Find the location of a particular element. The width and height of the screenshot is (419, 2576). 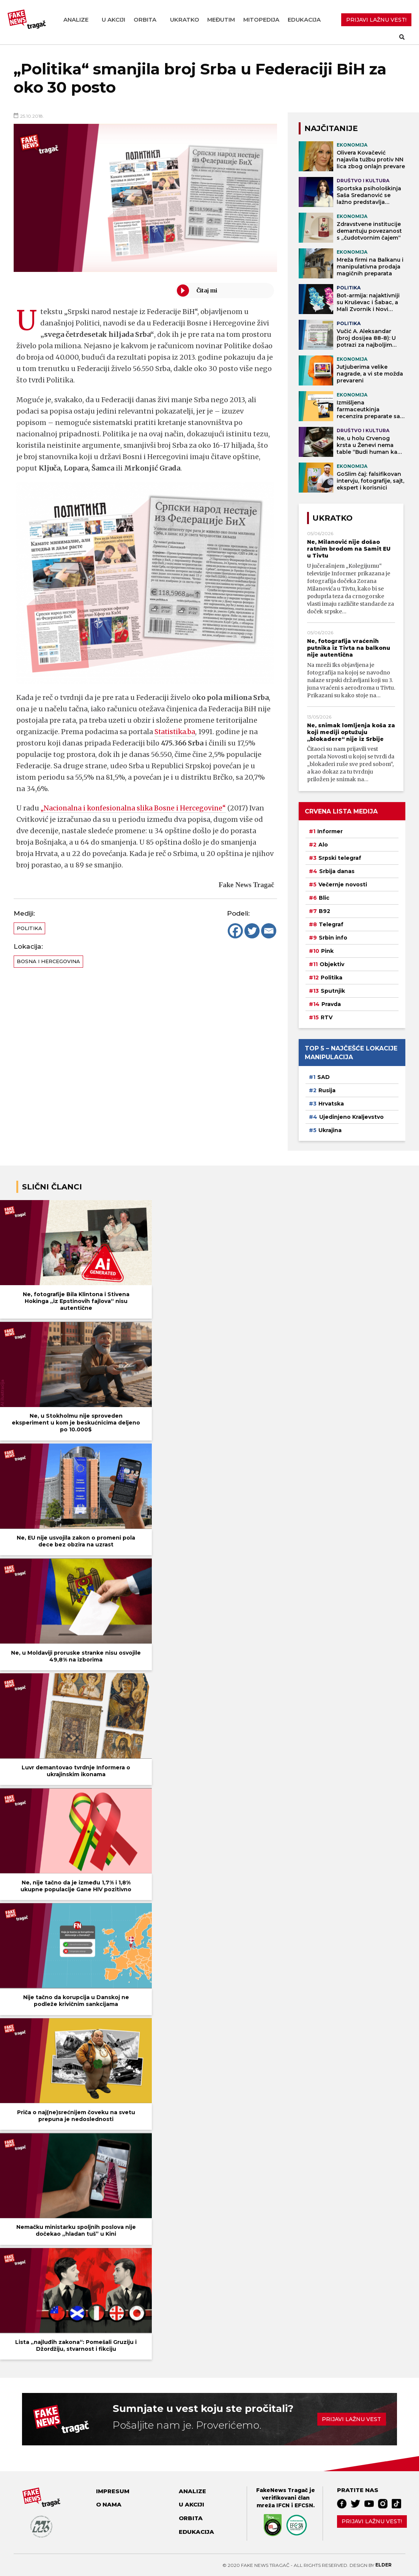

Pink is located at coordinates (327, 951).